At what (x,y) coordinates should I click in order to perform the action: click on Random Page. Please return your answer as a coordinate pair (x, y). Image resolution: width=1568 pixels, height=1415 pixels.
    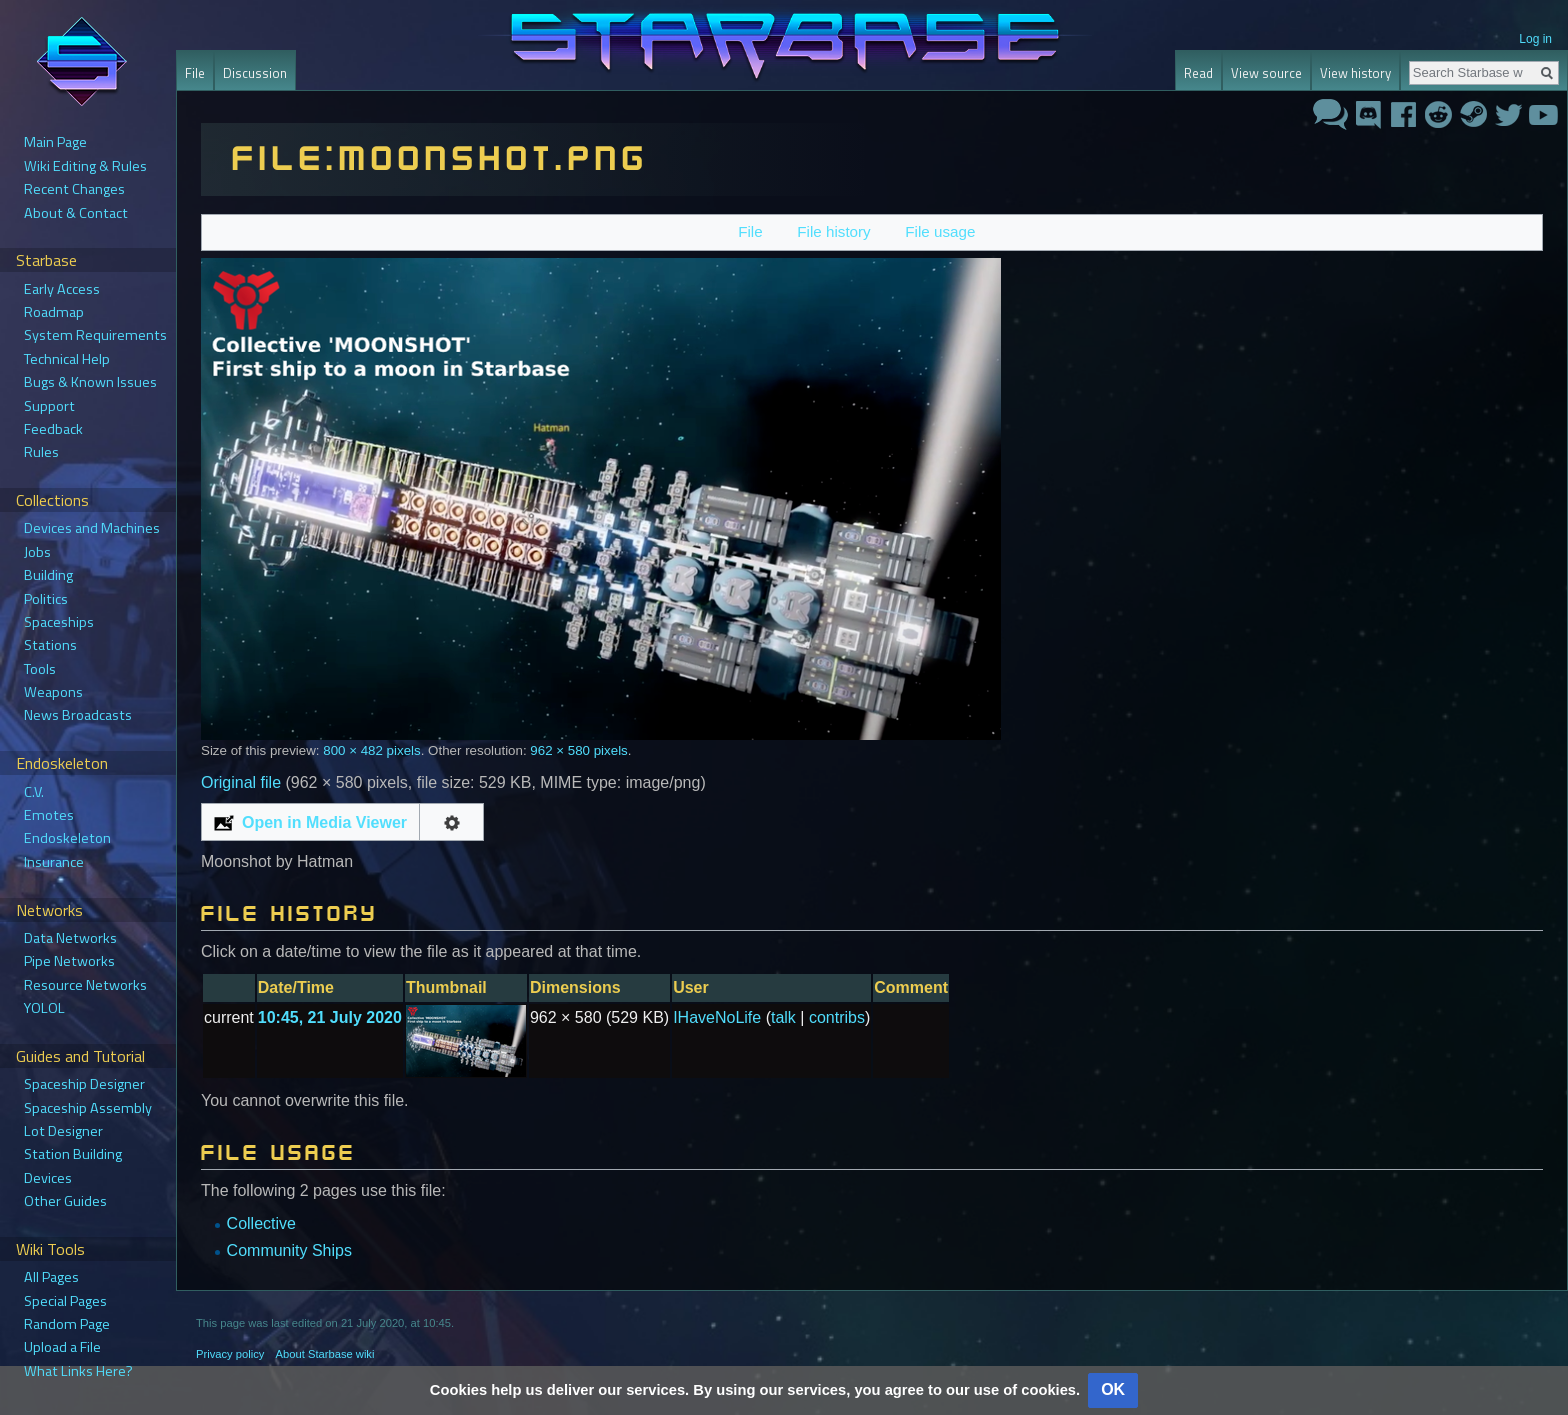
    Looking at the image, I should click on (67, 1324).